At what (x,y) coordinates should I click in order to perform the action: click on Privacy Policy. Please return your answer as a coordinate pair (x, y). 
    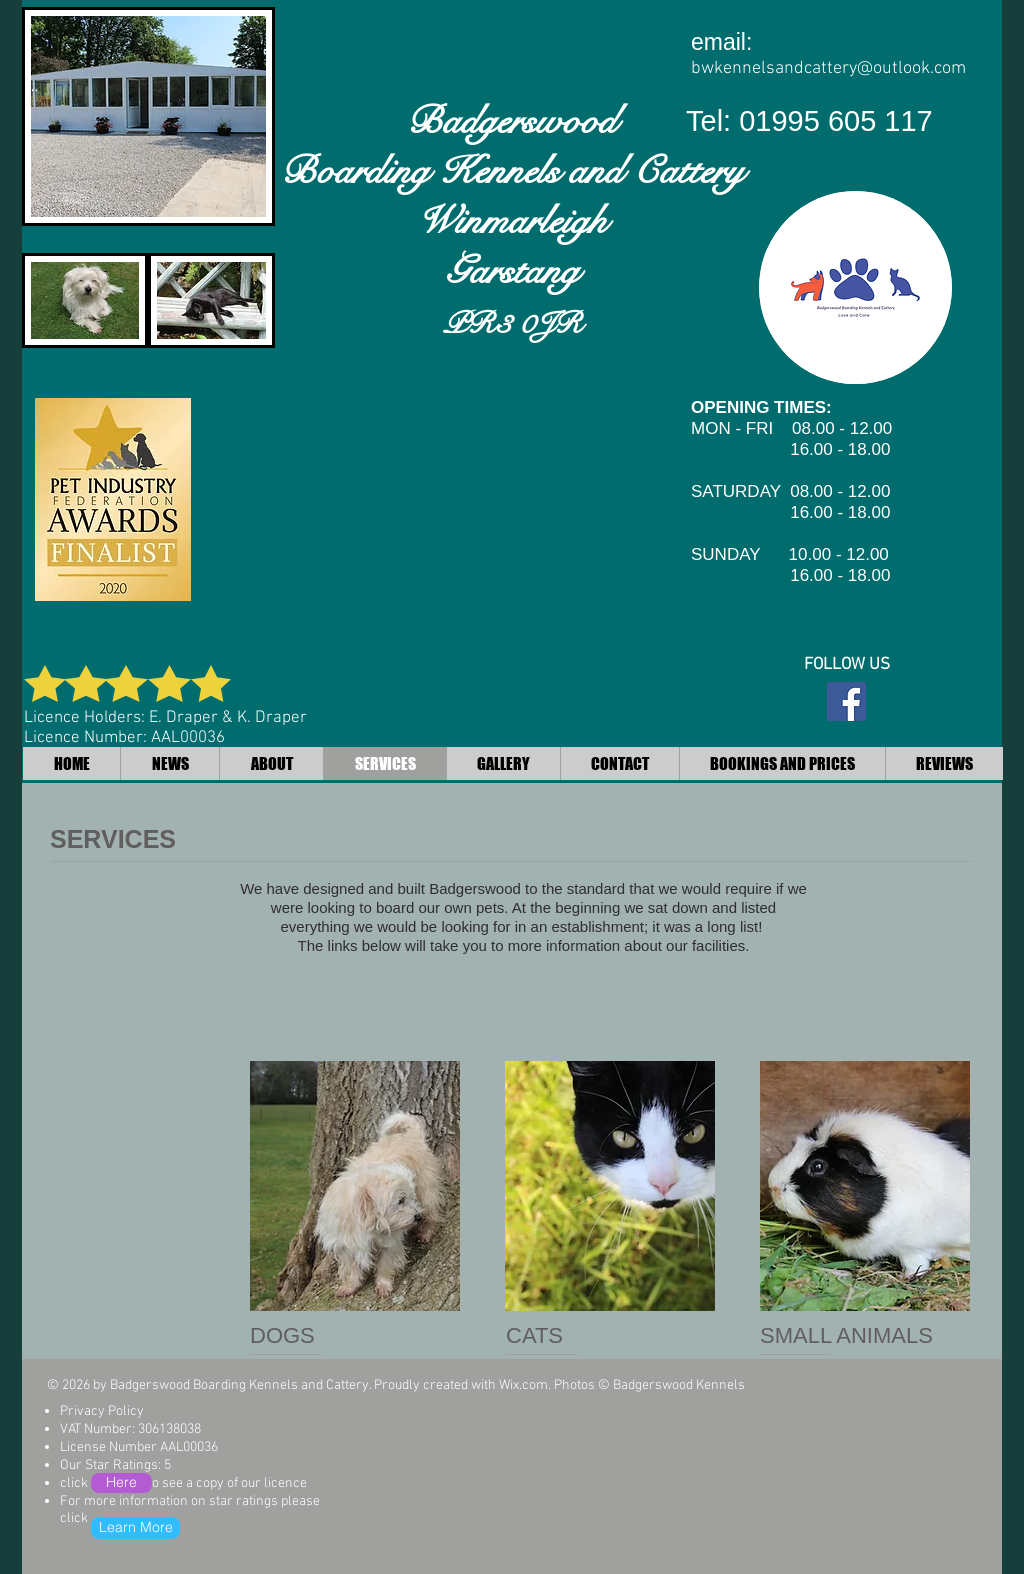
    Looking at the image, I should click on (102, 1411).